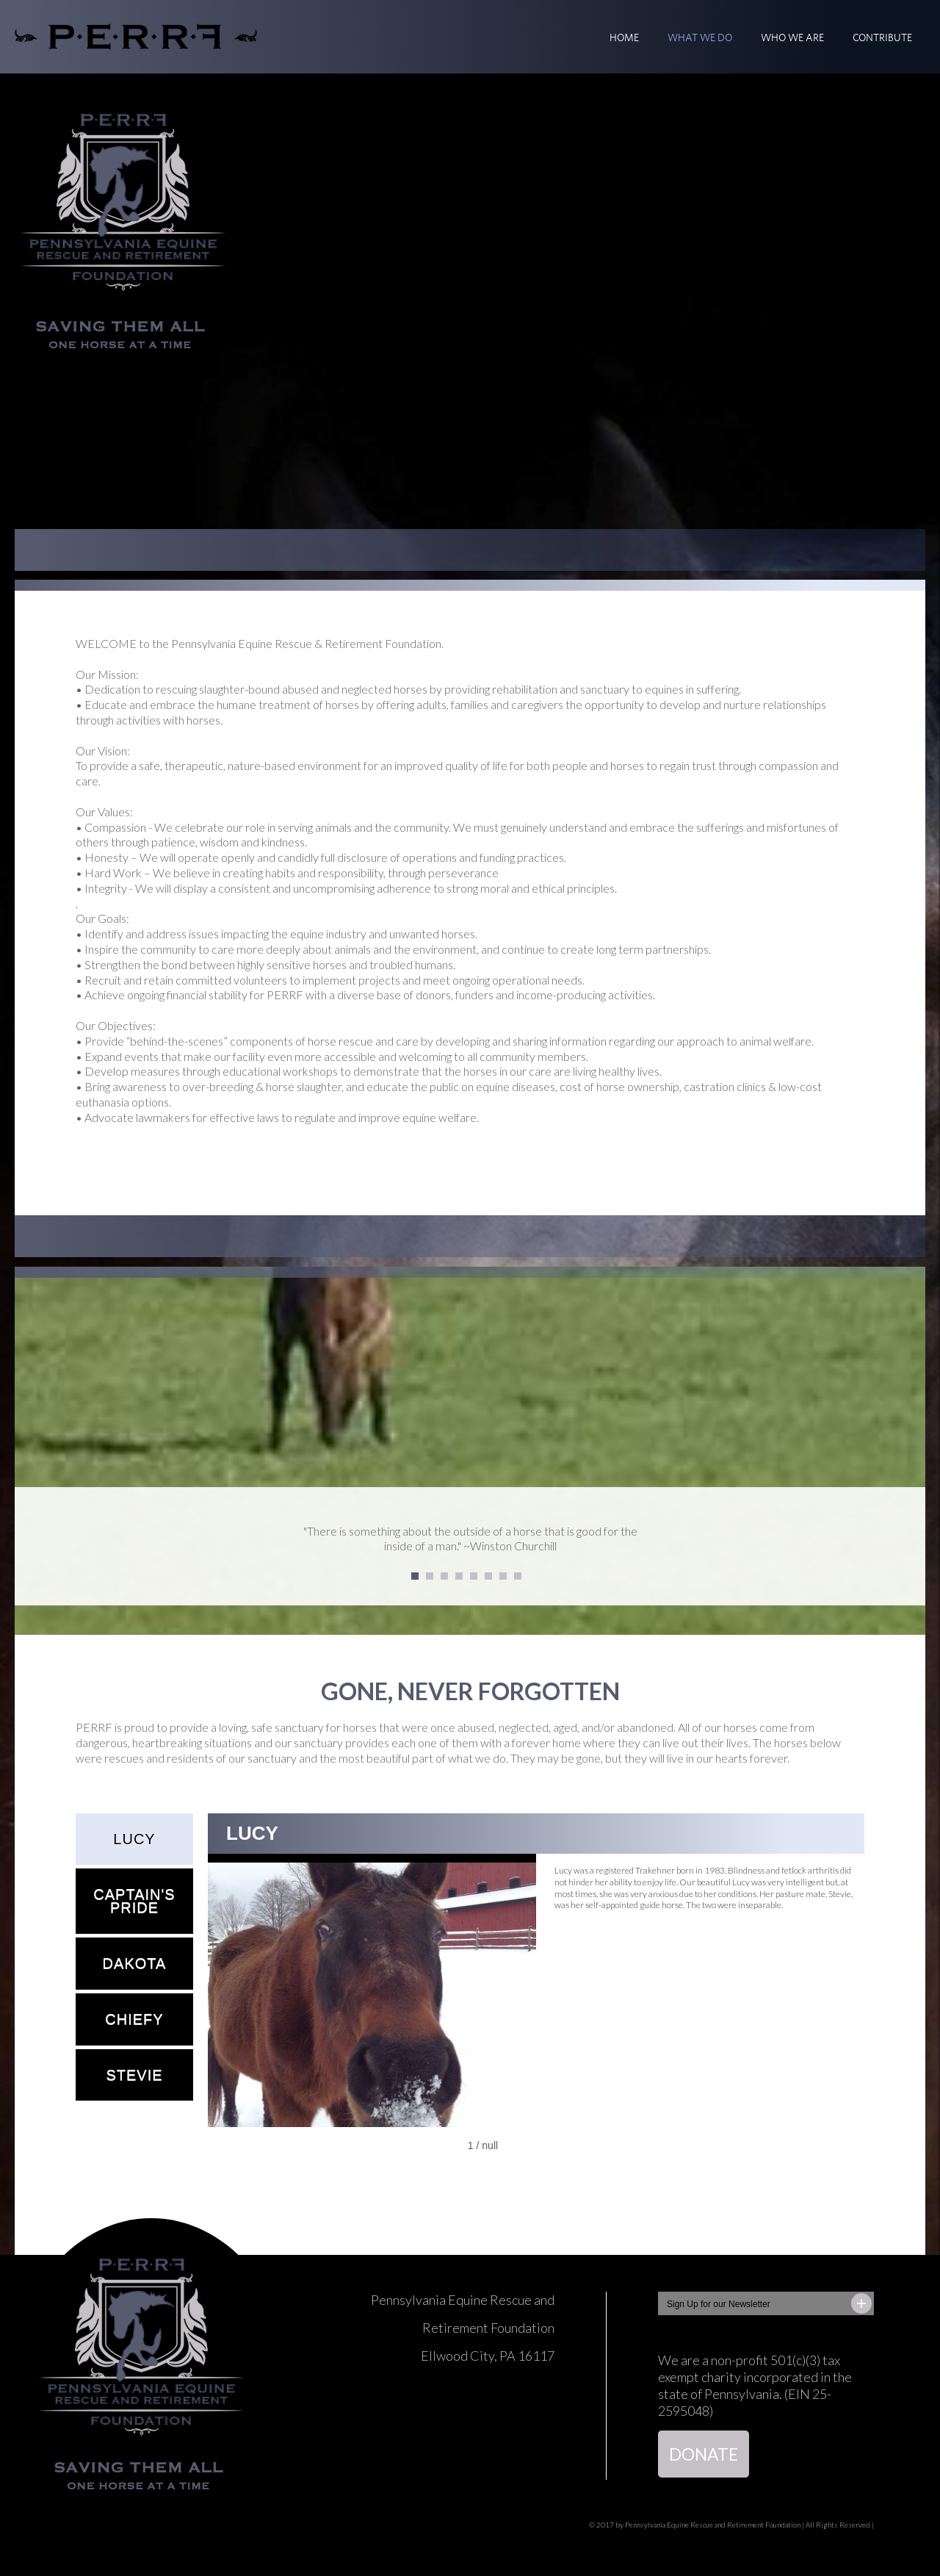 The image size is (940, 2576). What do you see at coordinates (503, 1576) in the screenshot?
I see `7 [tab]` at bounding box center [503, 1576].